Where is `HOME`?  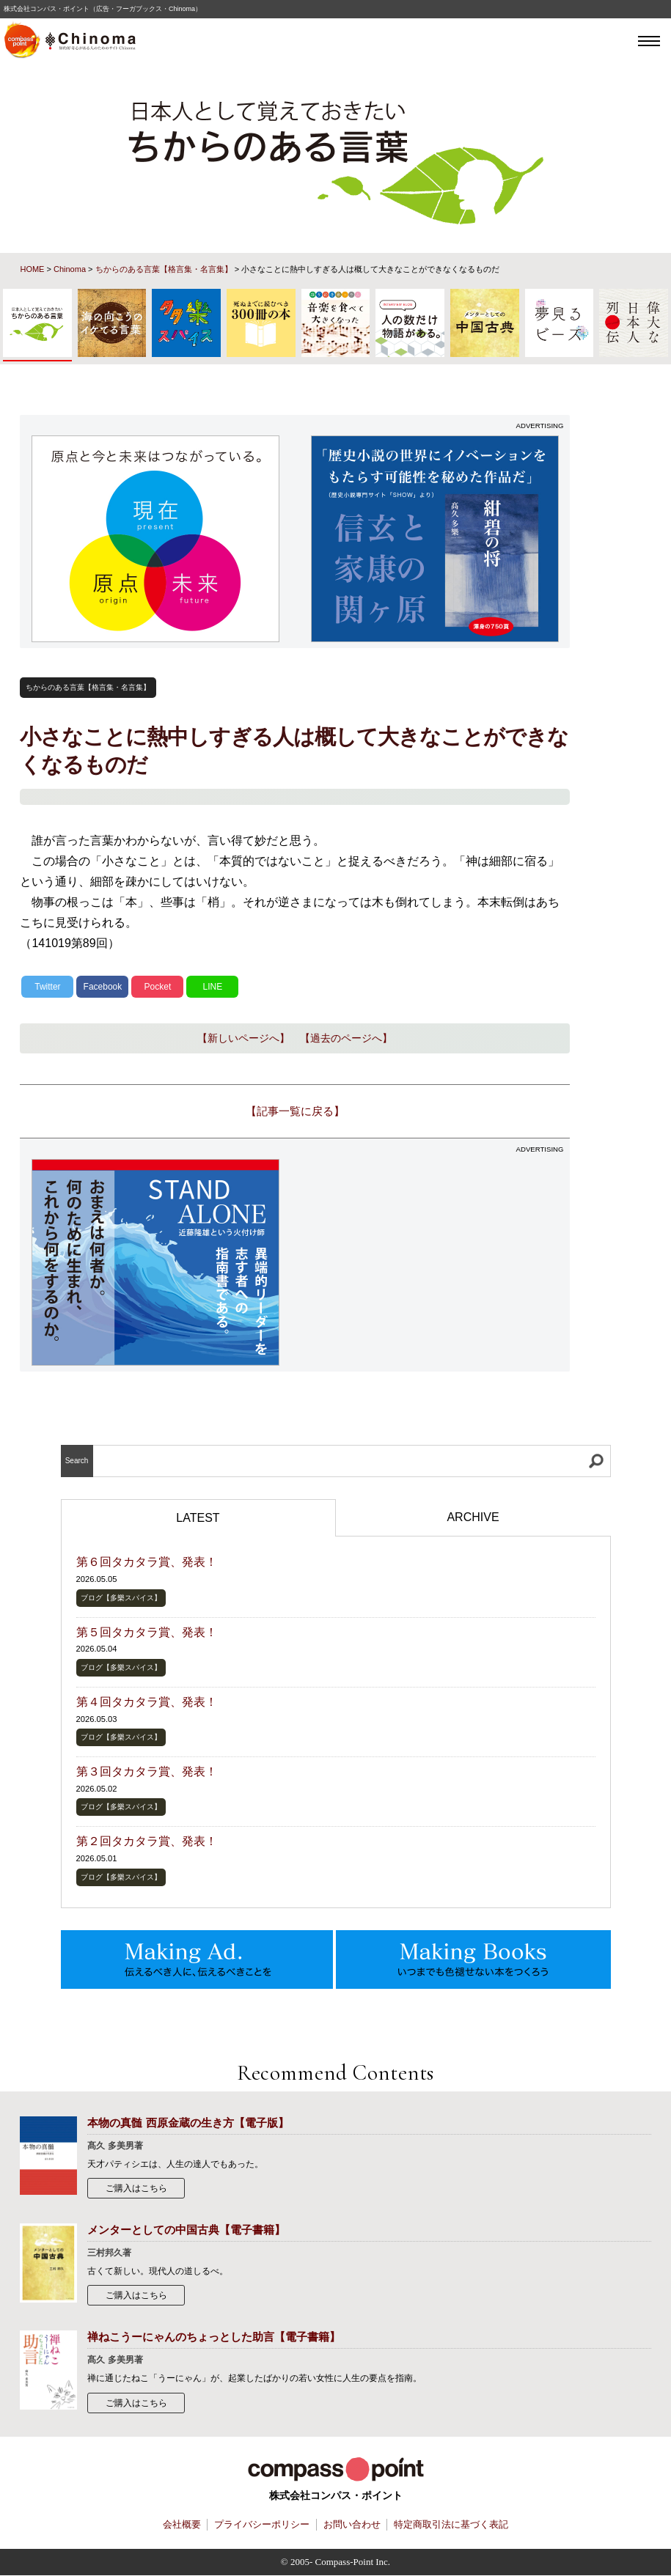
HOME is located at coordinates (32, 269).